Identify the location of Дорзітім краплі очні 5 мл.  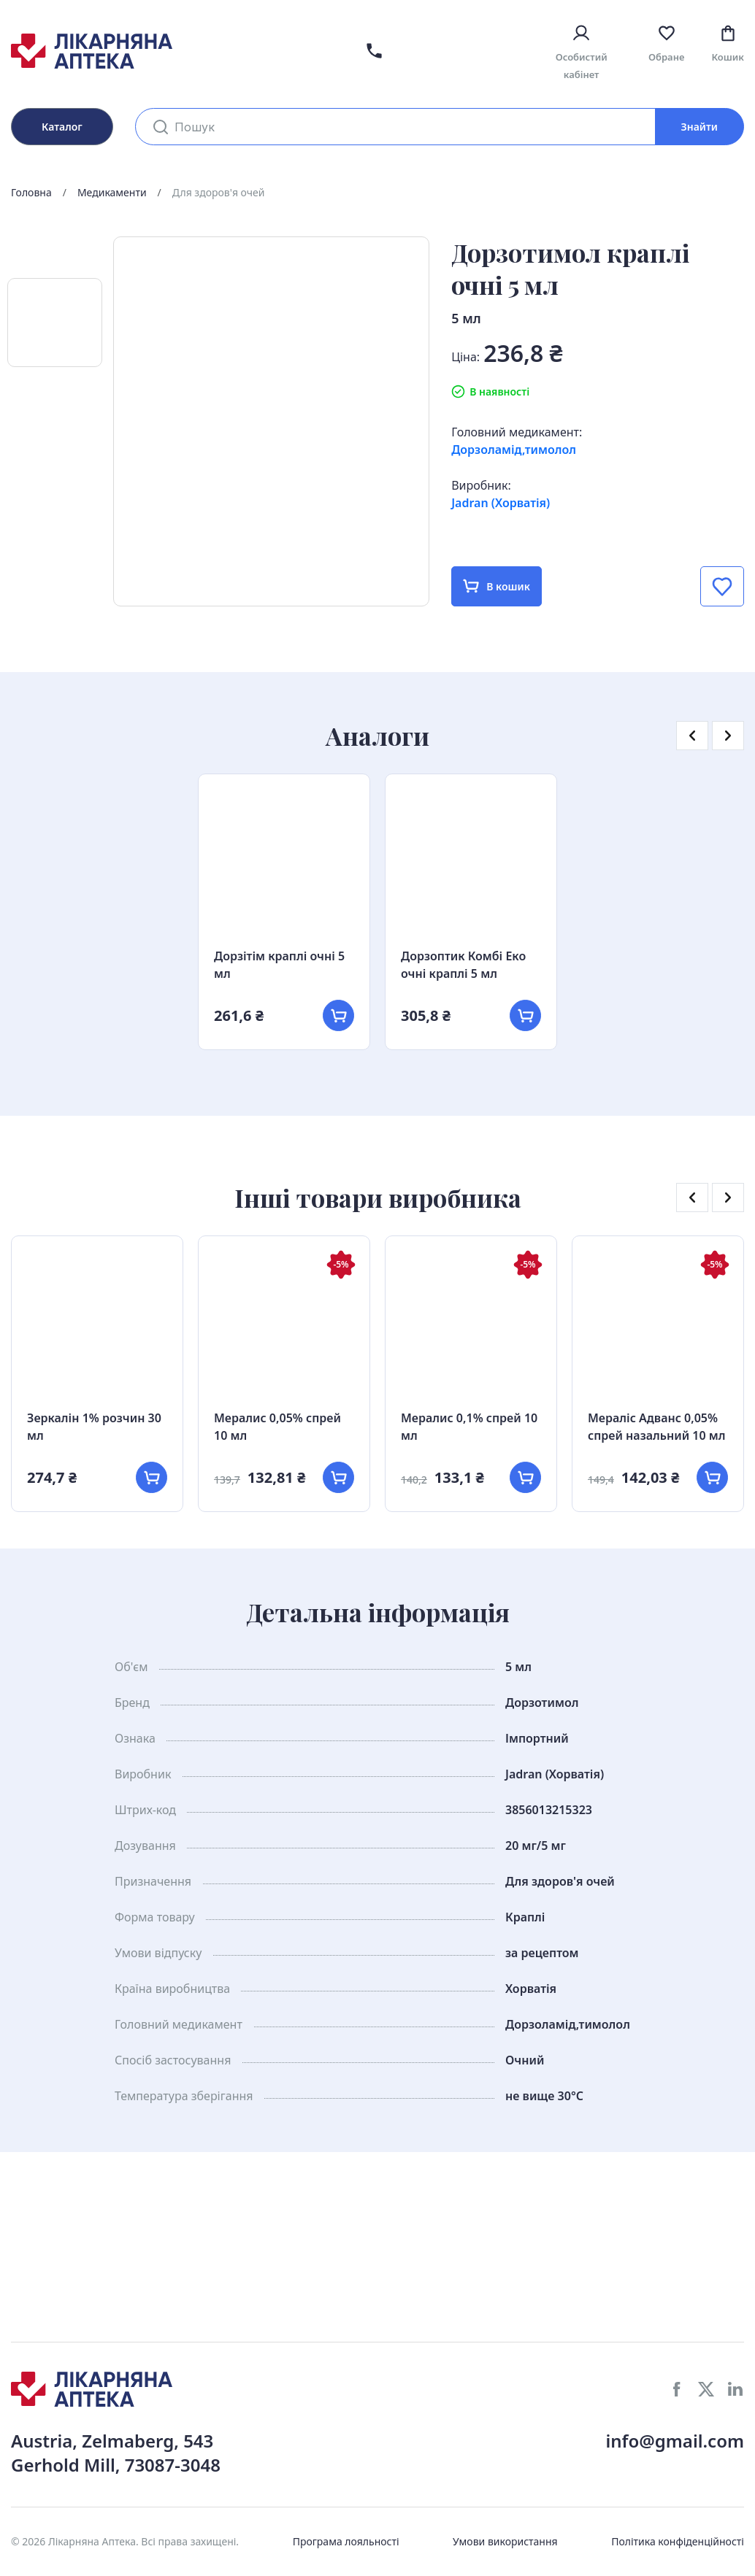
(279, 965).